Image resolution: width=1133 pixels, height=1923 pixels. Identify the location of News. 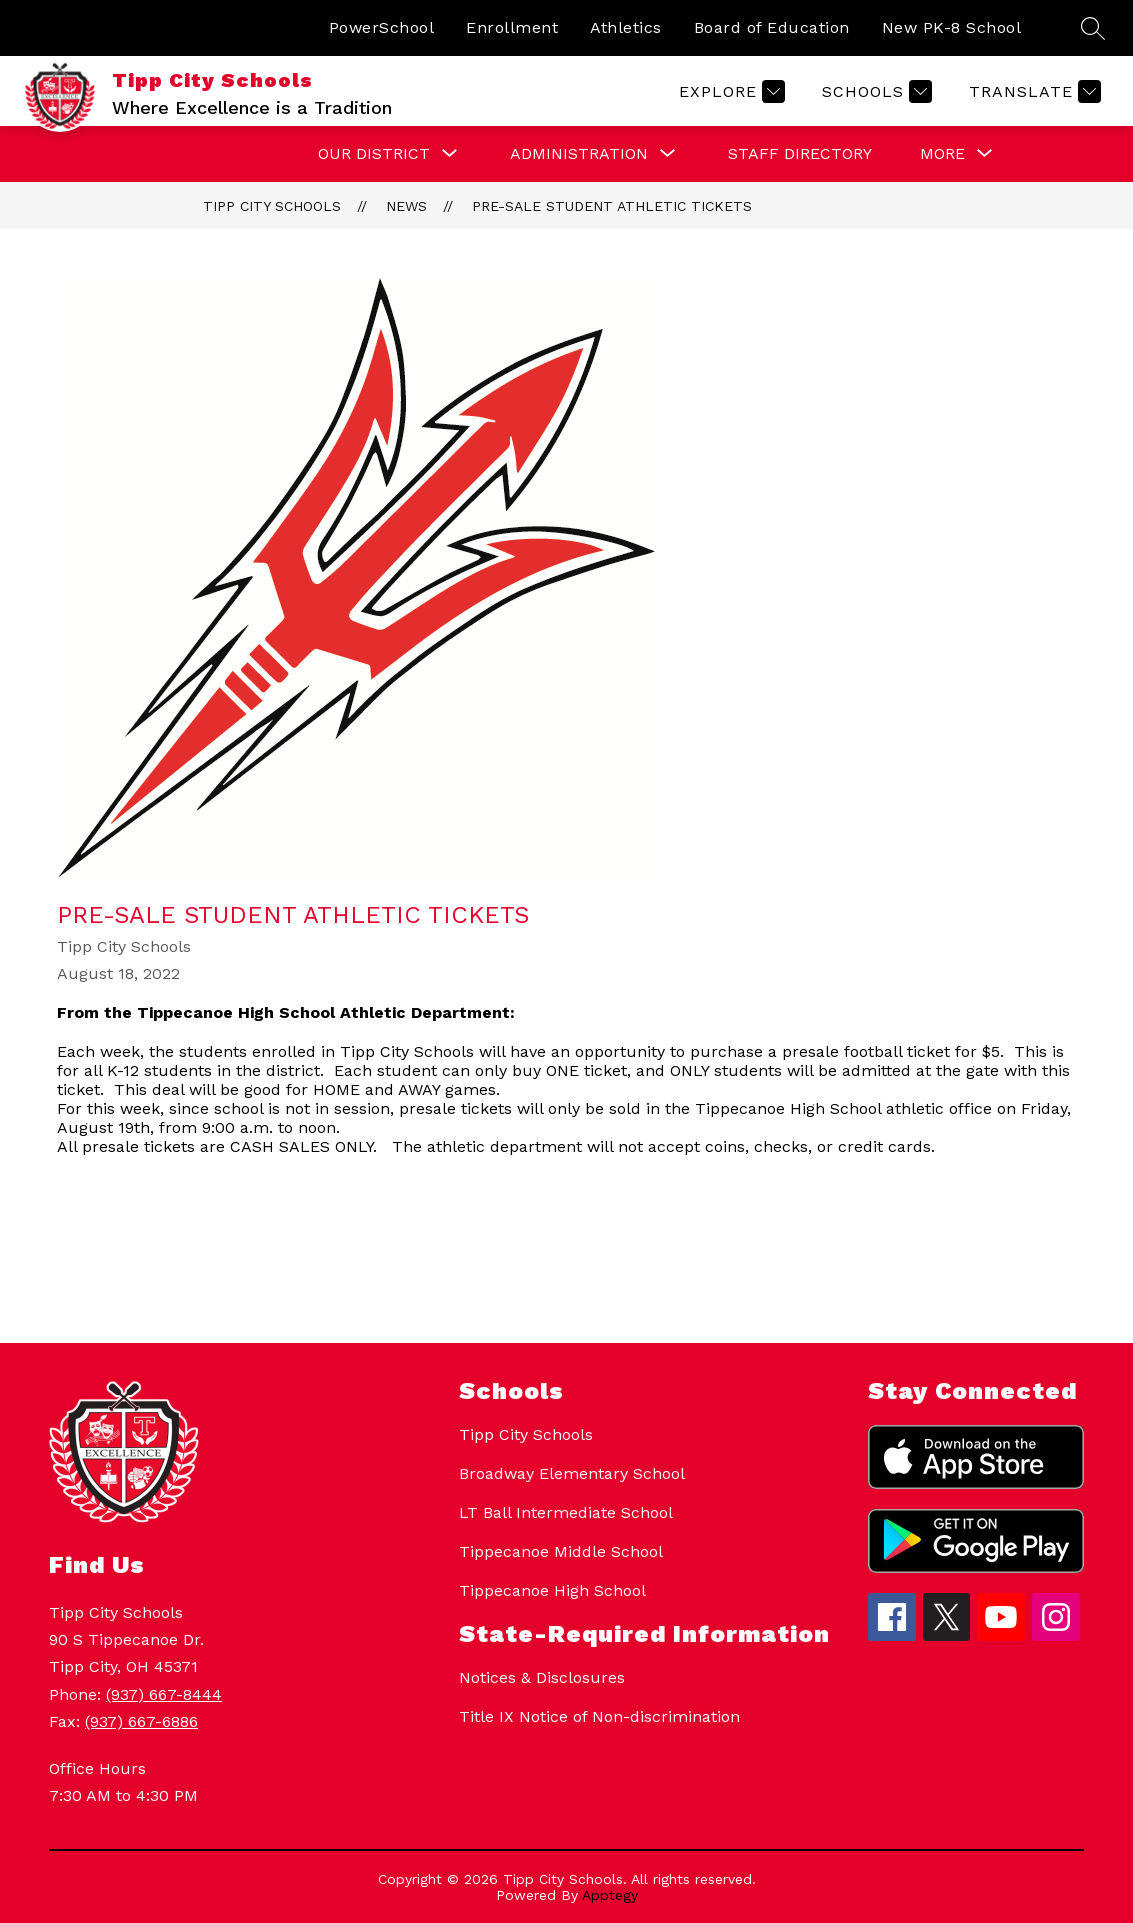
(406, 206).